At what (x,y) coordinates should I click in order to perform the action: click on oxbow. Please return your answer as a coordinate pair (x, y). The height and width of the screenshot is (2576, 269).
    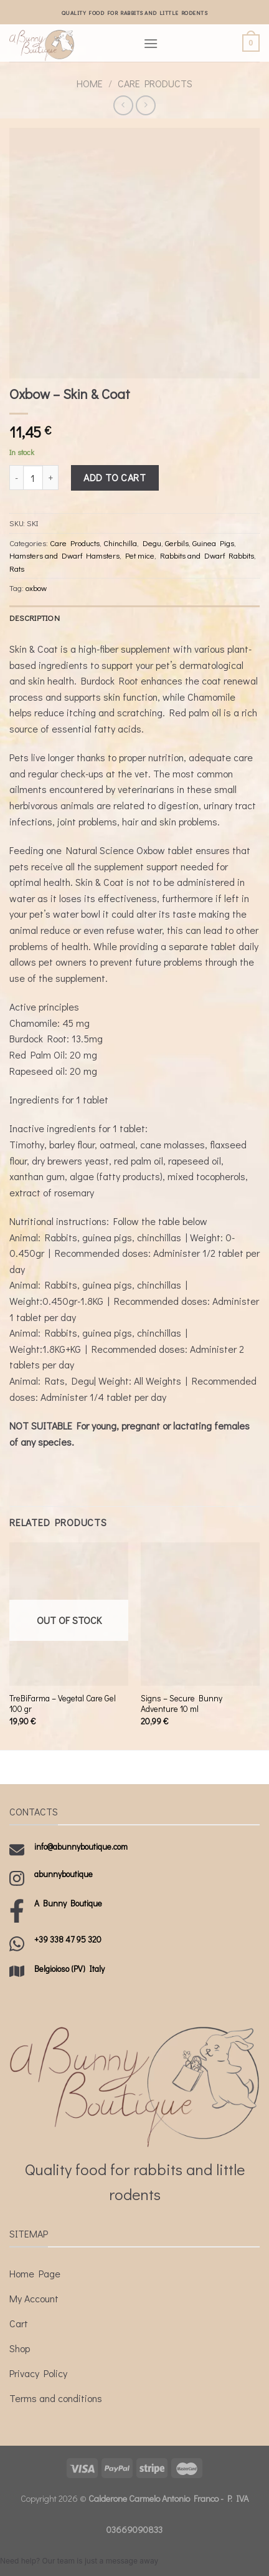
    Looking at the image, I should click on (36, 588).